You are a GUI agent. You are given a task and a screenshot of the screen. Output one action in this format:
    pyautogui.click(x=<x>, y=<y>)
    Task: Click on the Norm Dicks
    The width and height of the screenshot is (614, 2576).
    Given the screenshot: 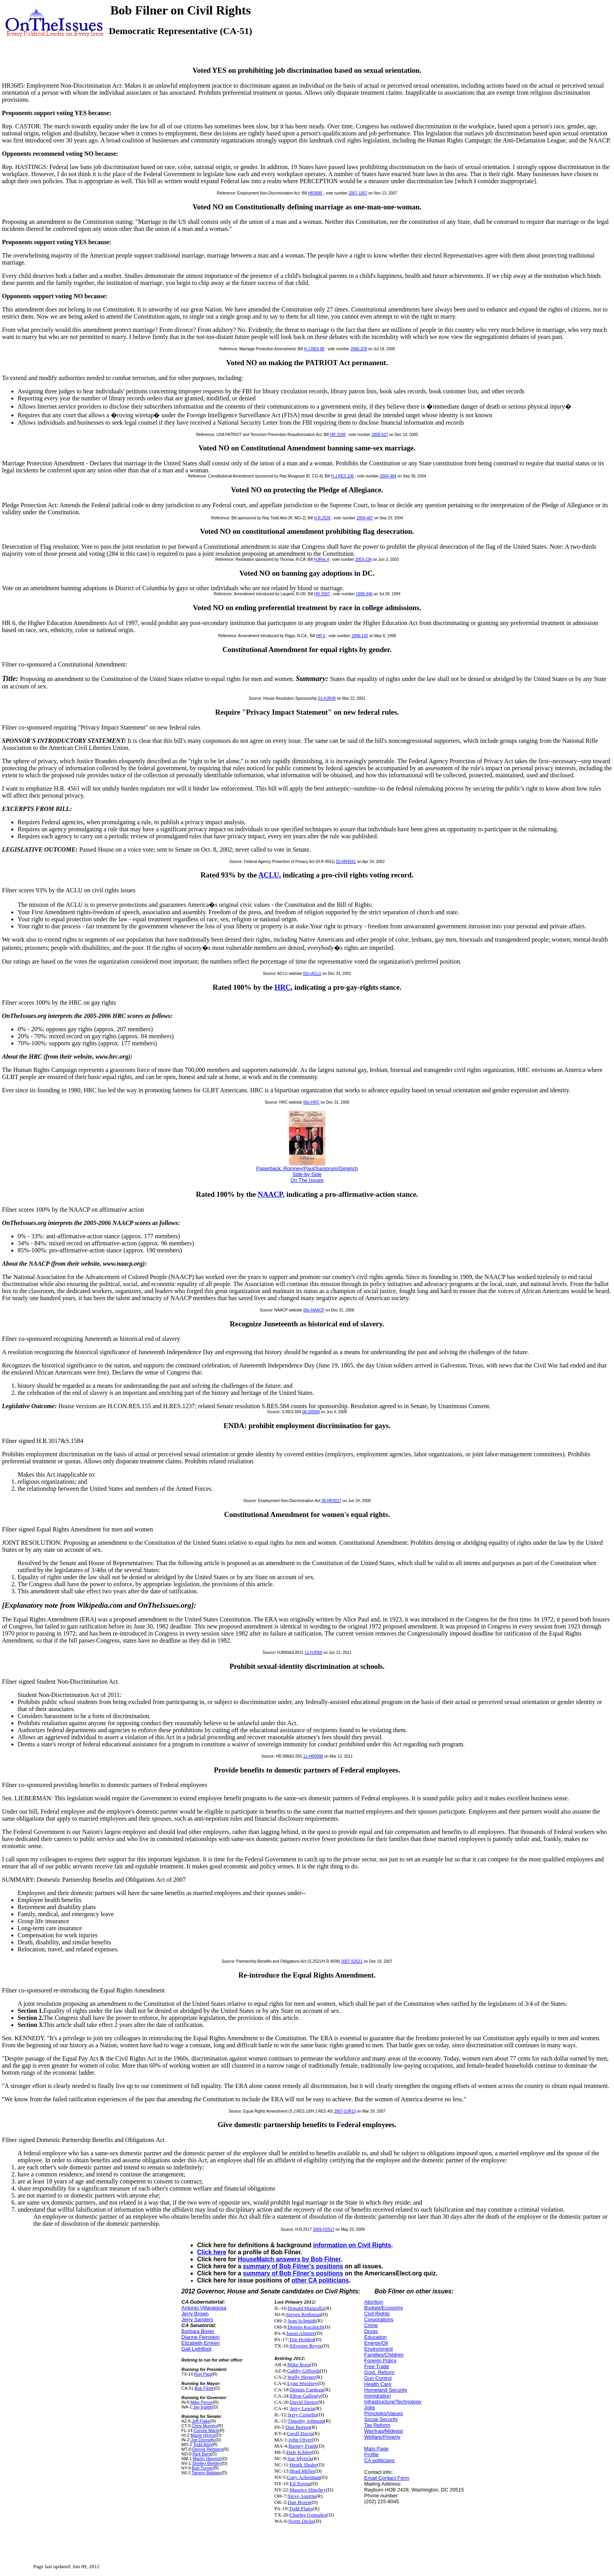 What is the action you would take?
    pyautogui.click(x=301, y=2521)
    